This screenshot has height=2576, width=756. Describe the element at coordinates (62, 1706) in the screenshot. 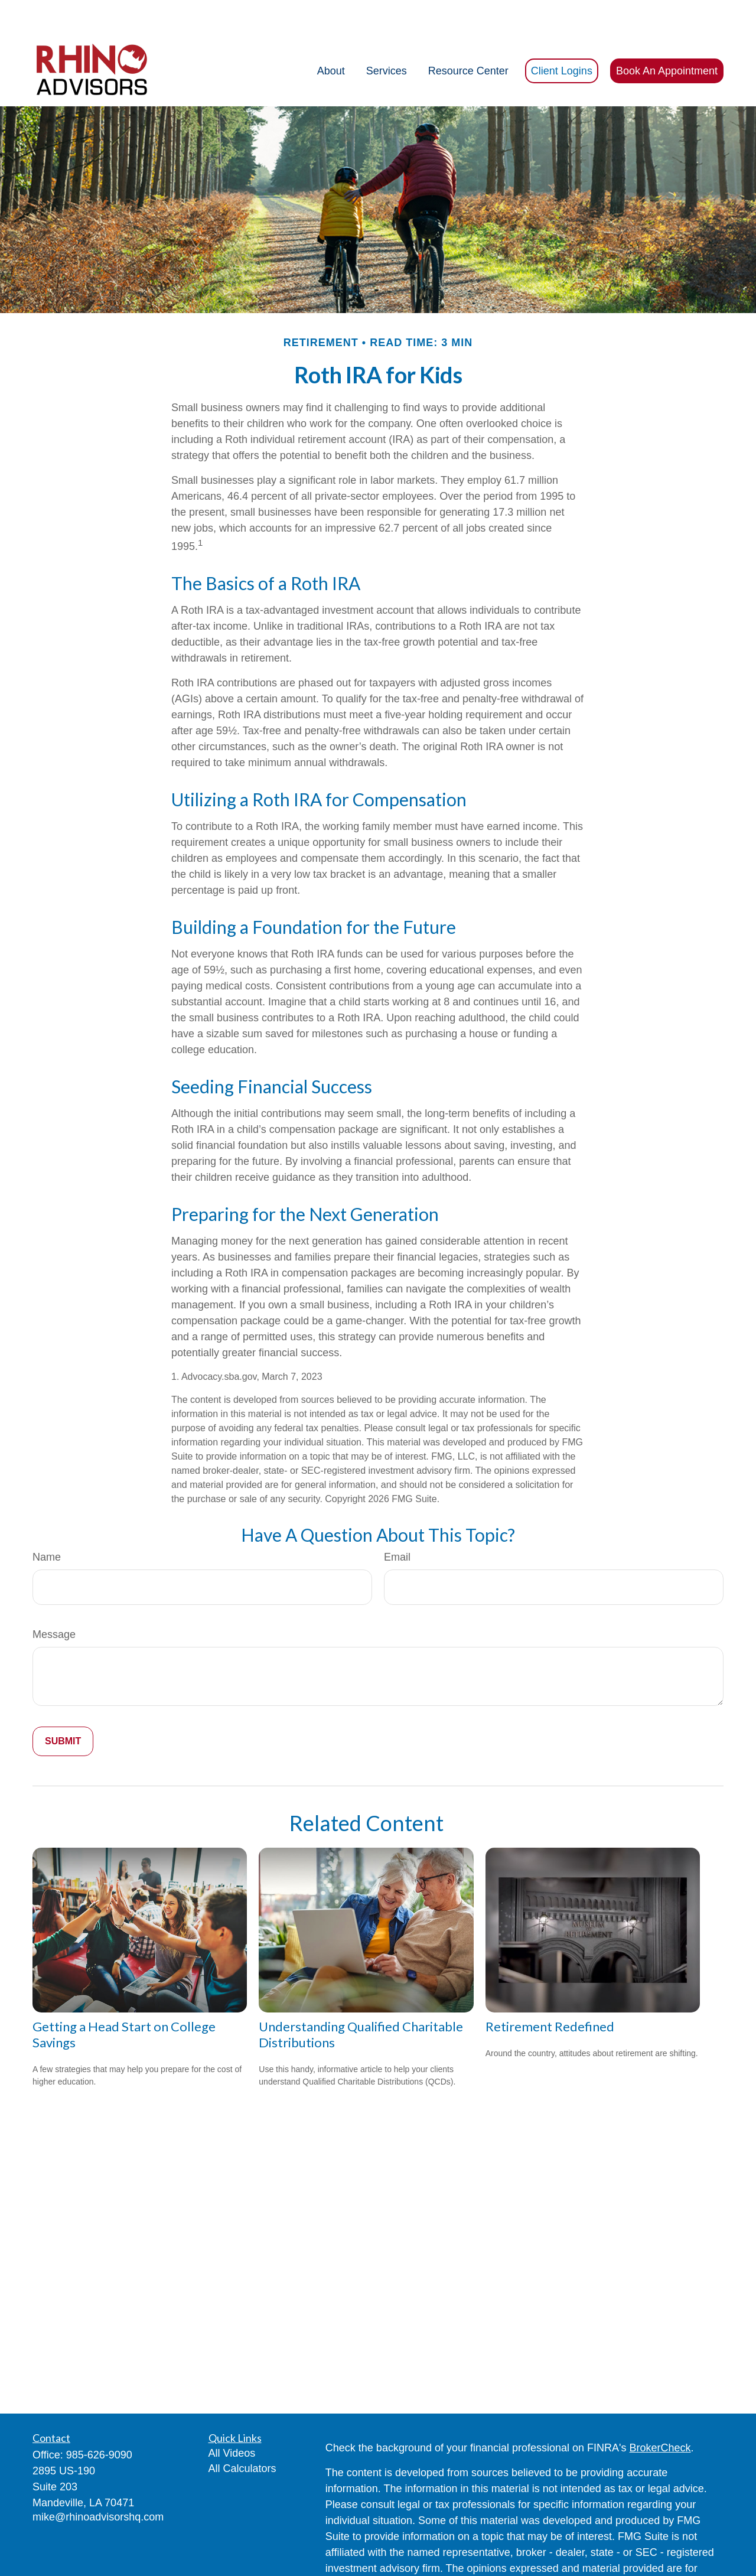

I see `[Submit form]` at that location.